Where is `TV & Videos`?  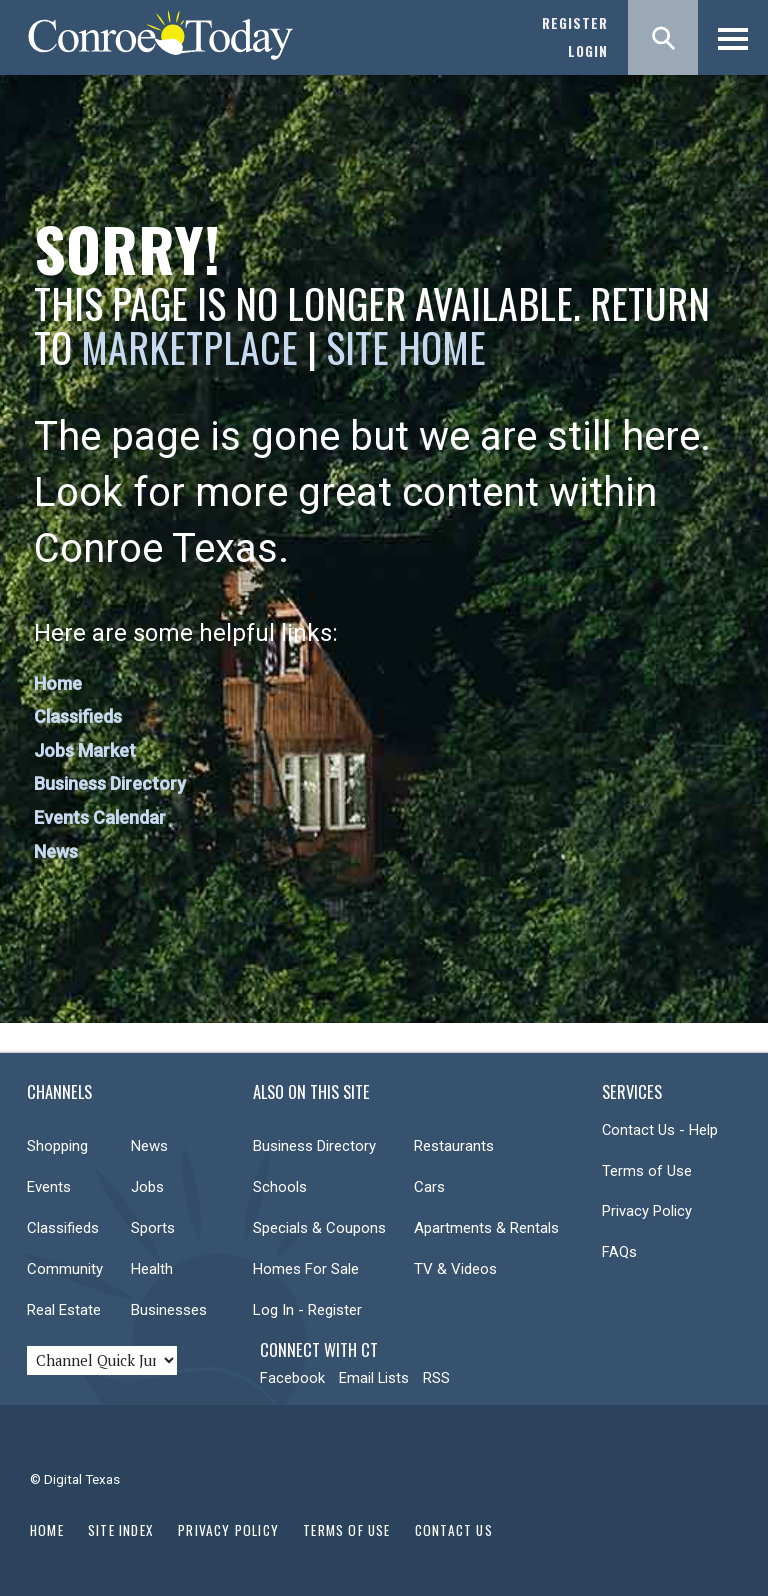
TV & Videos is located at coordinates (455, 1269).